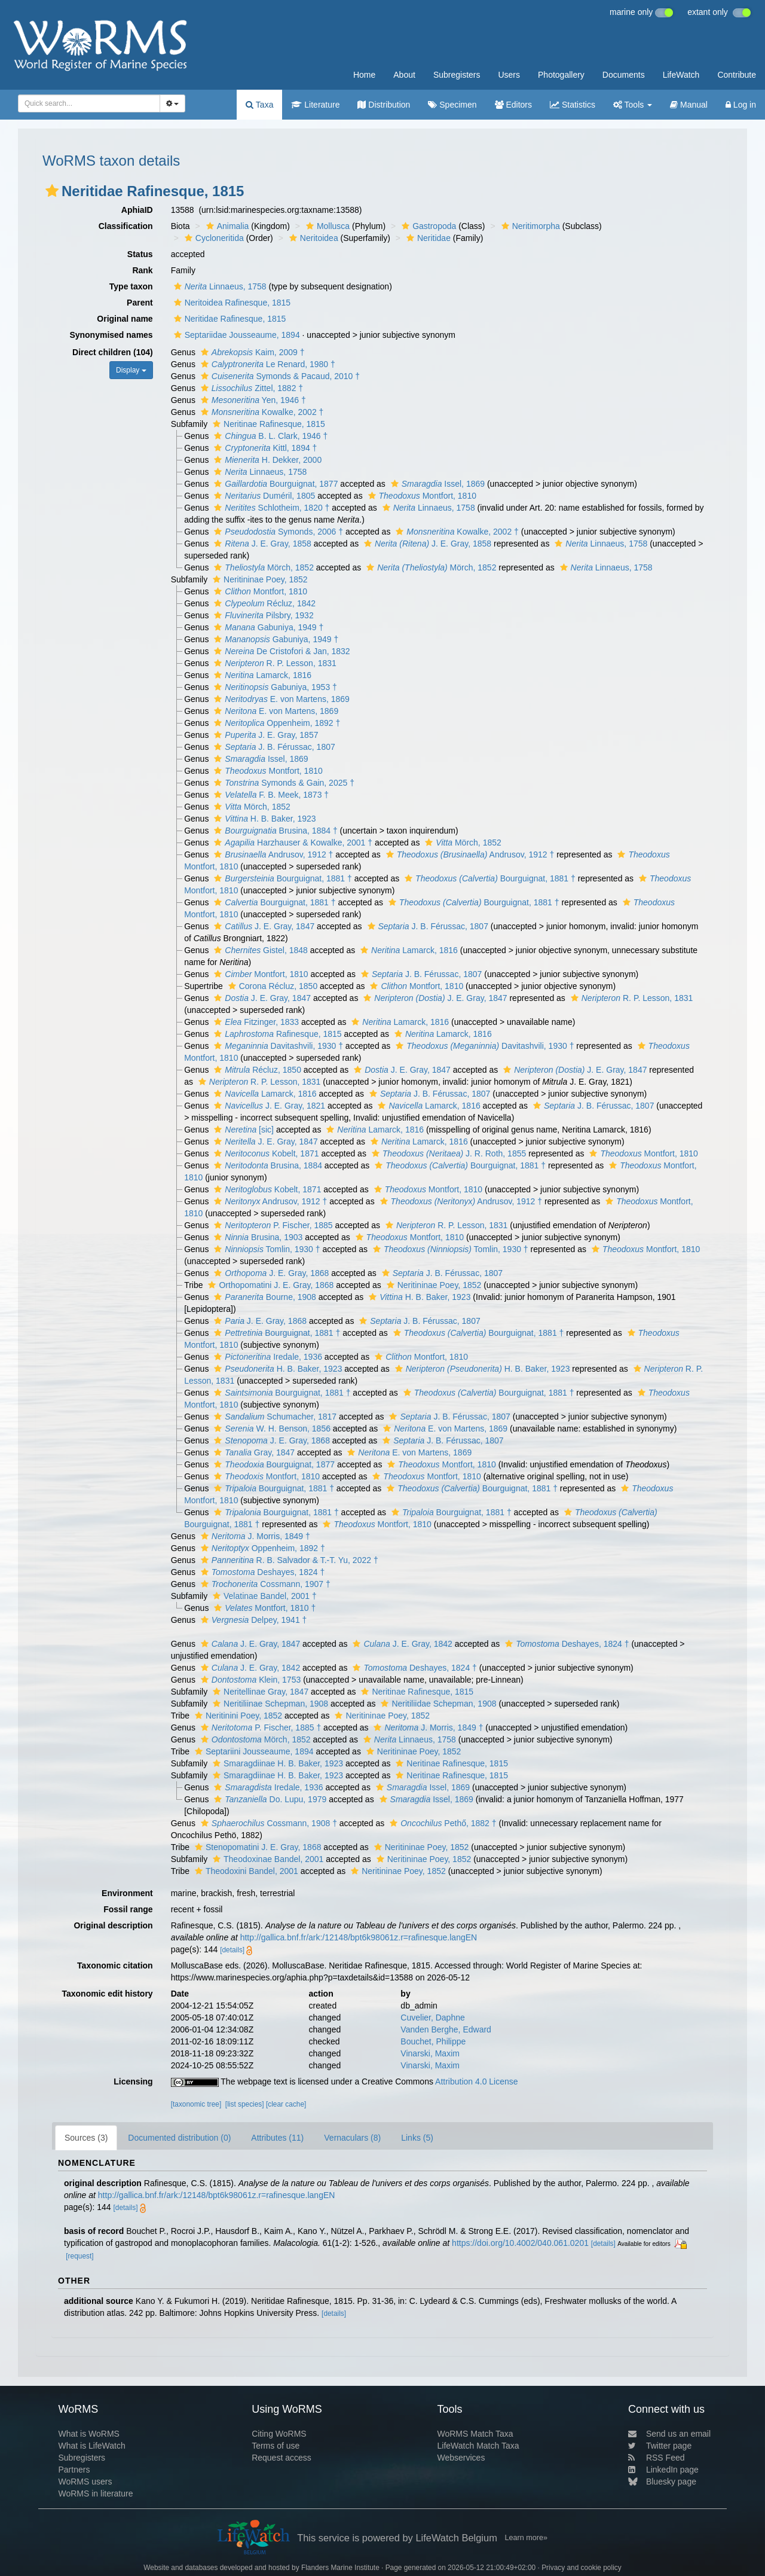 This screenshot has width=765, height=2576. Describe the element at coordinates (140, 302) in the screenshot. I see `Parent` at that location.